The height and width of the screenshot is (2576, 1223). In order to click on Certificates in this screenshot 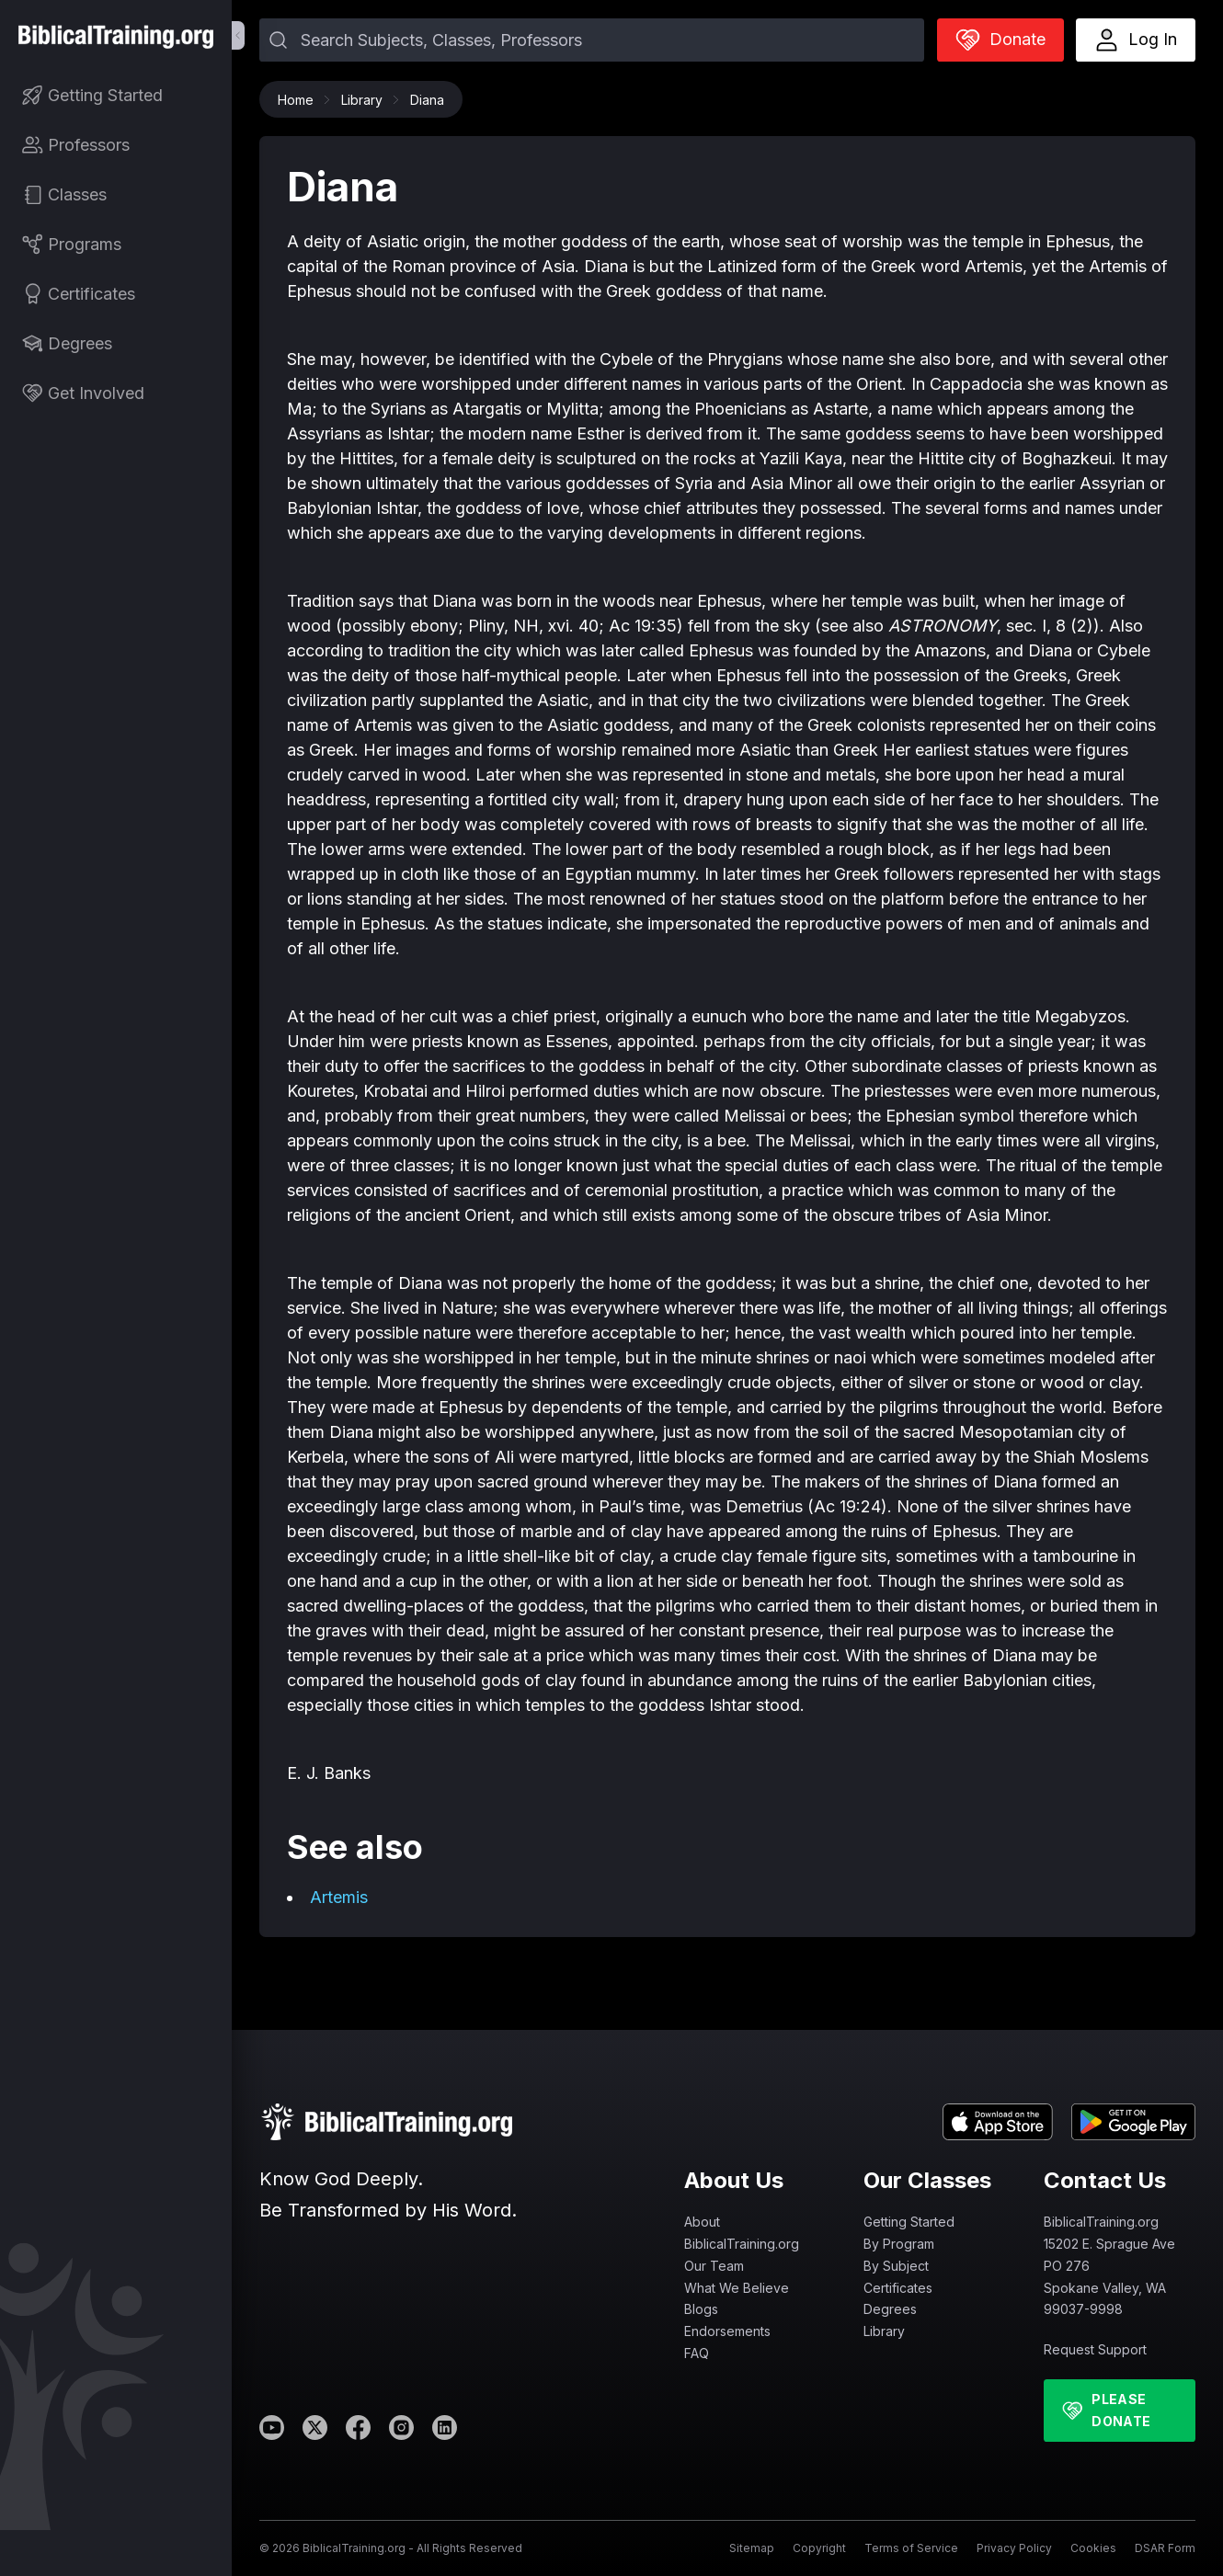, I will do `click(897, 2288)`.